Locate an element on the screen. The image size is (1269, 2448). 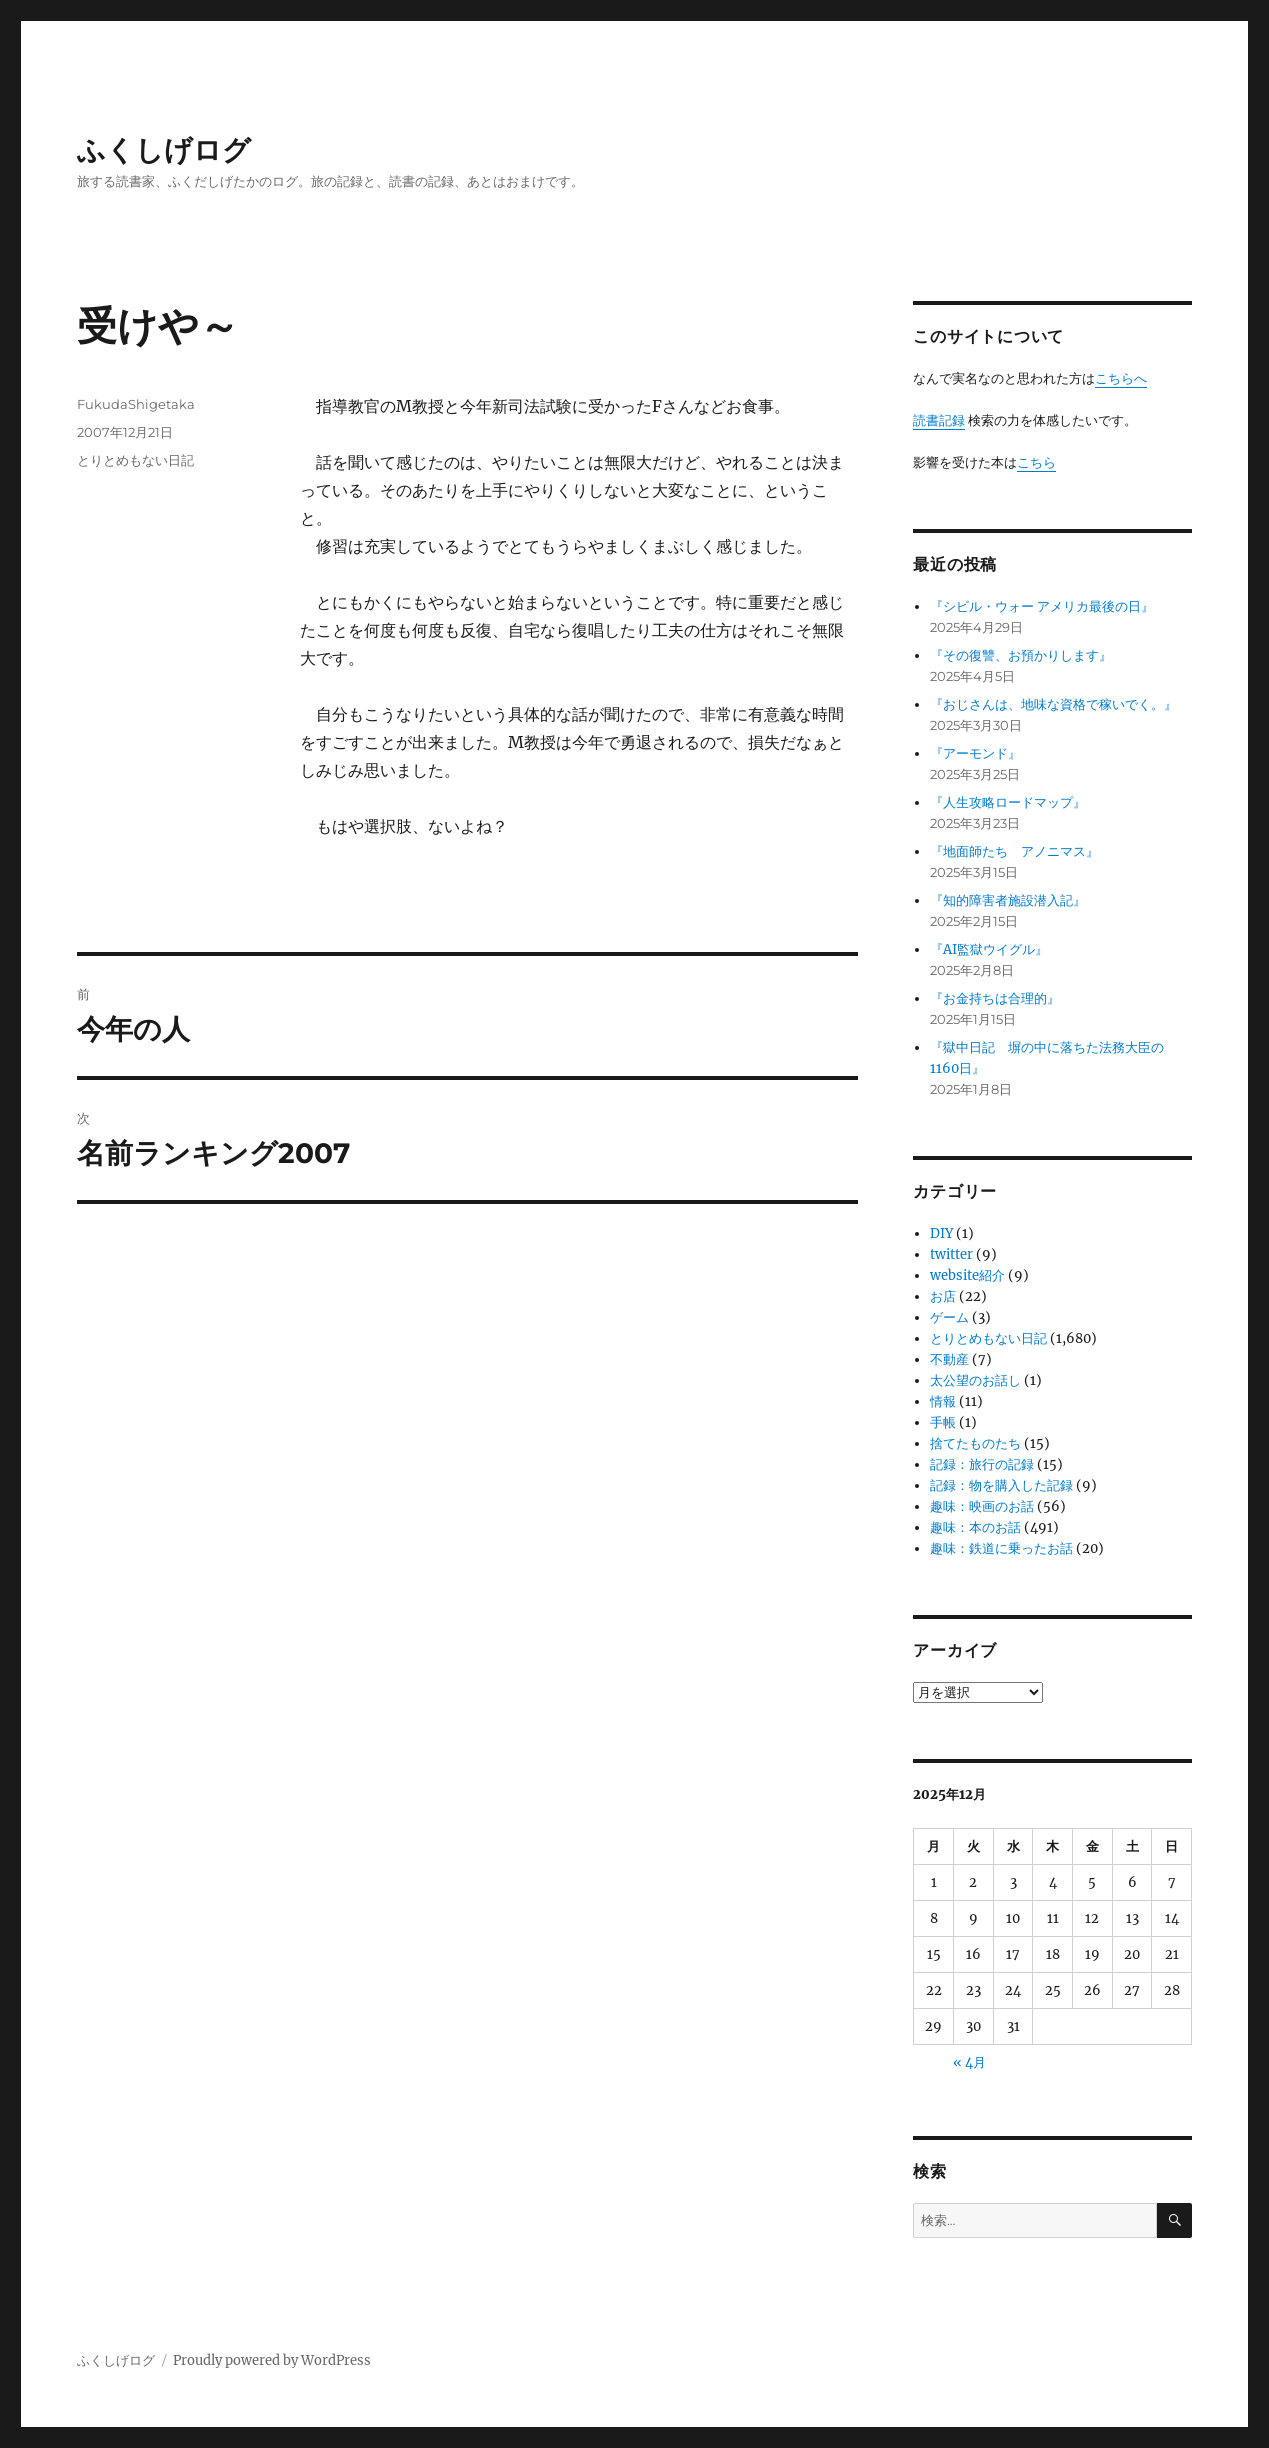
『シビル・ウォー アメリカ最後の日』 is located at coordinates (1042, 606).